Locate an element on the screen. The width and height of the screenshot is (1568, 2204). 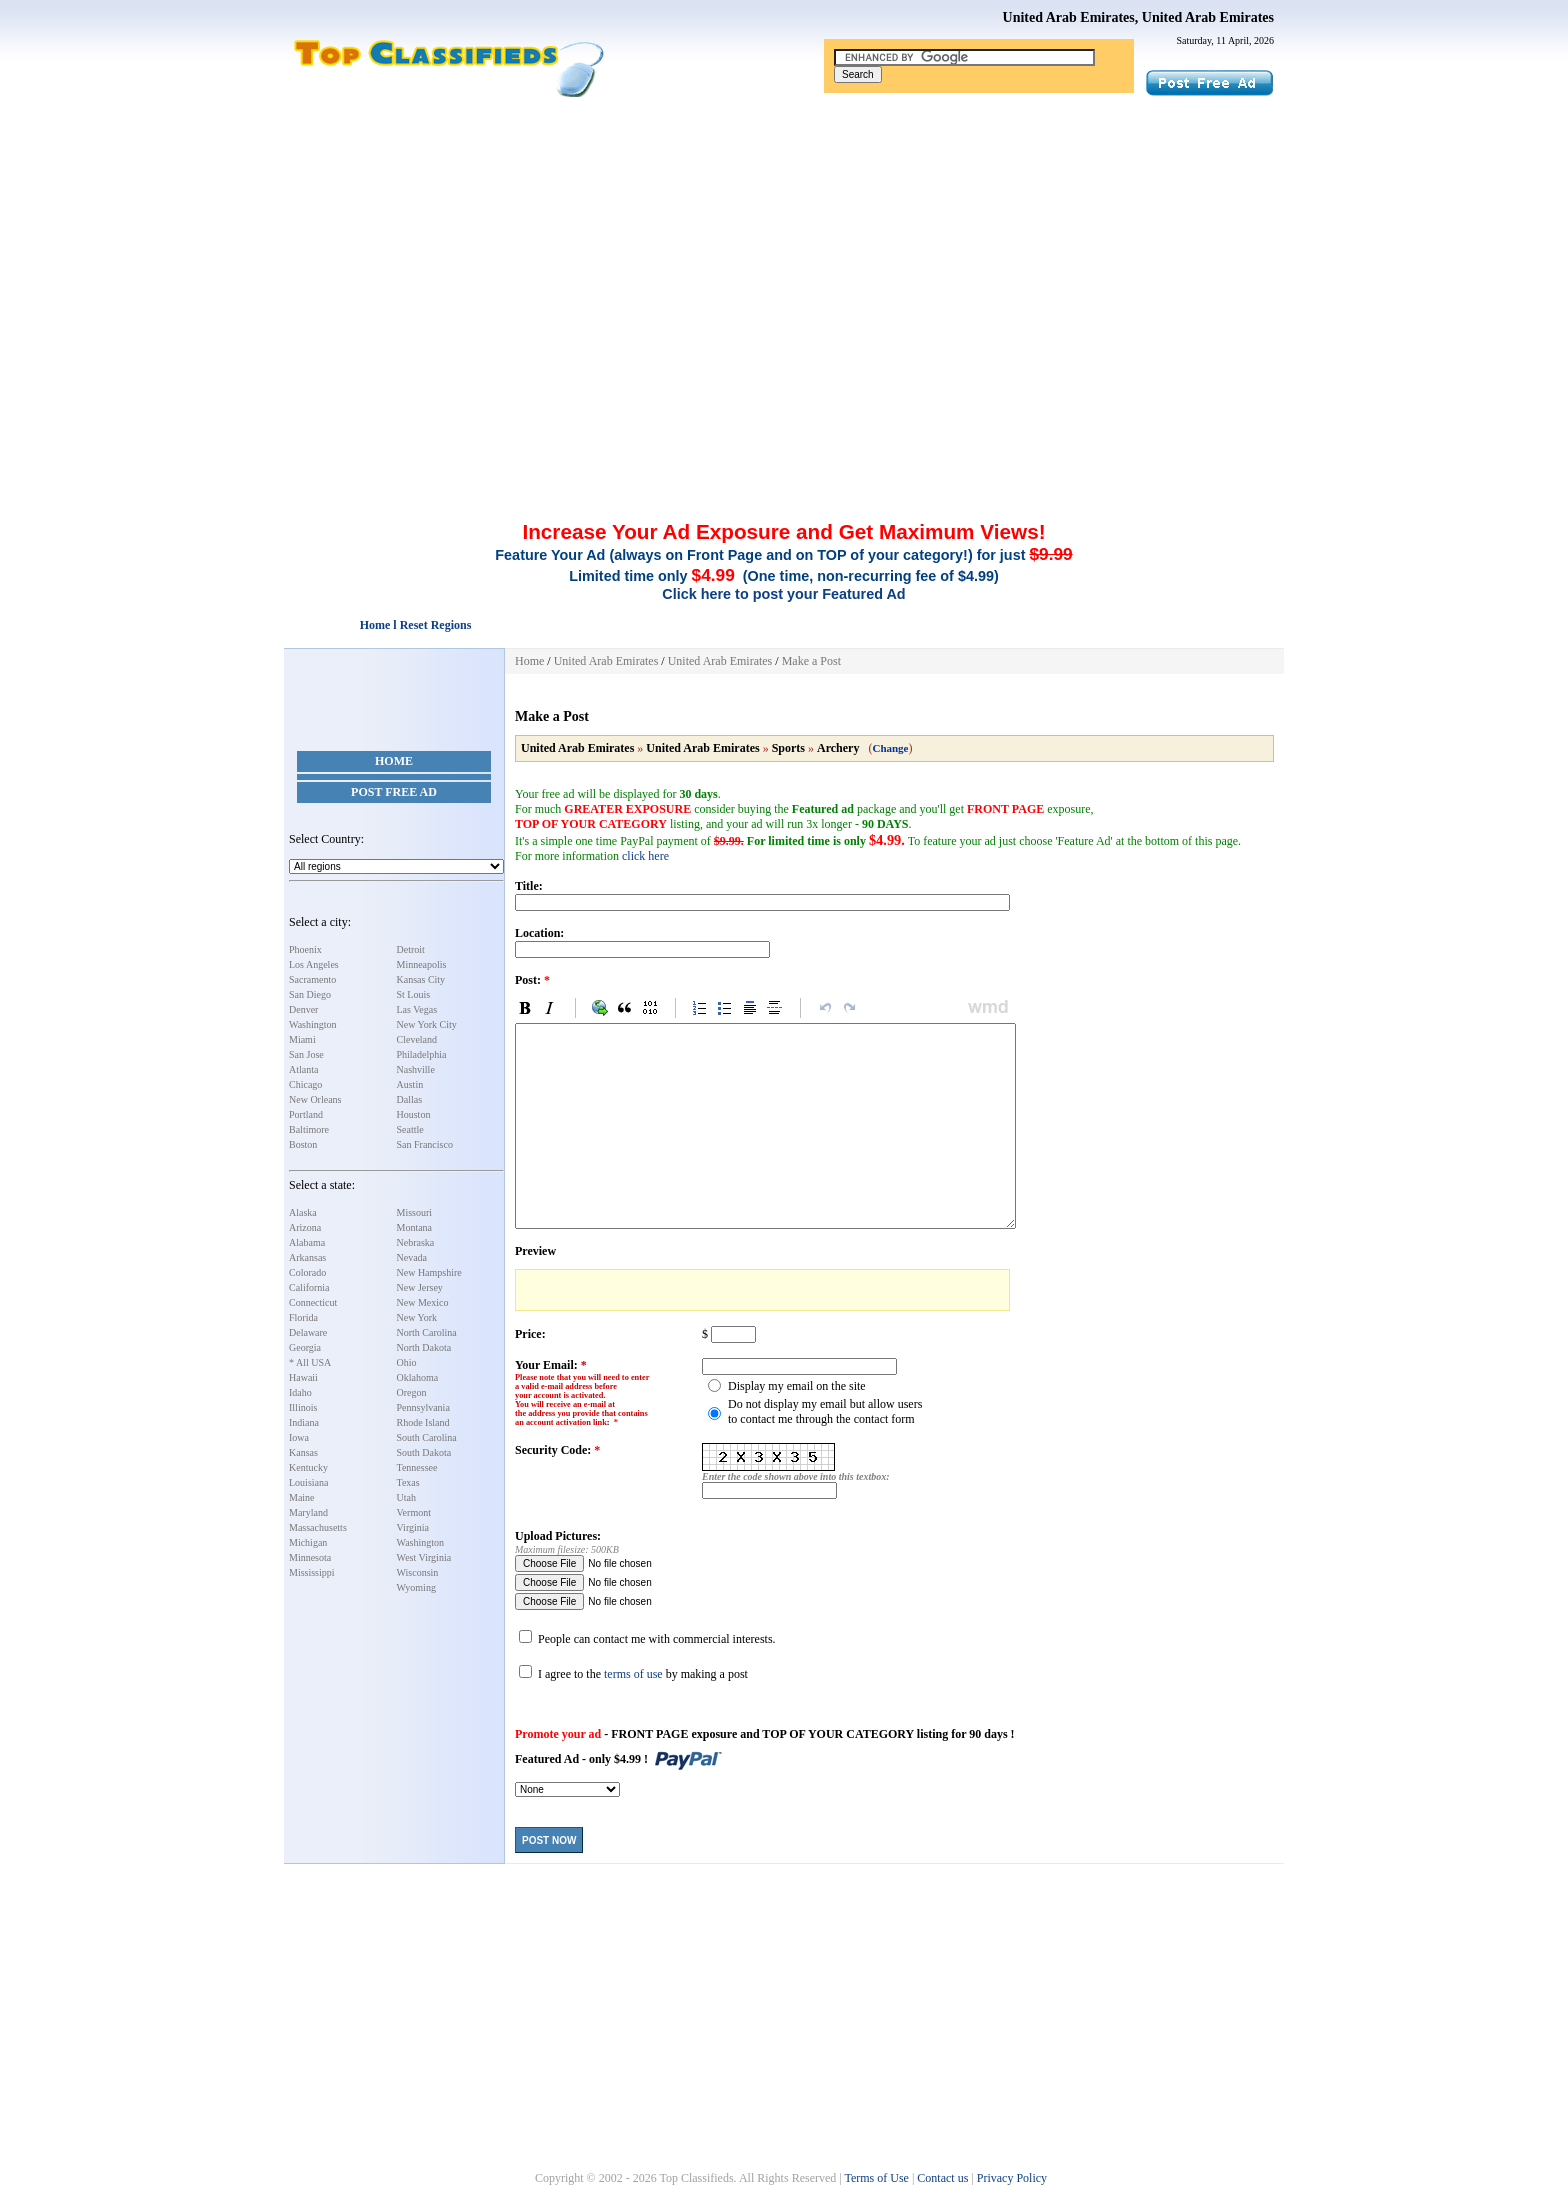
Detroit is located at coordinates (411, 949).